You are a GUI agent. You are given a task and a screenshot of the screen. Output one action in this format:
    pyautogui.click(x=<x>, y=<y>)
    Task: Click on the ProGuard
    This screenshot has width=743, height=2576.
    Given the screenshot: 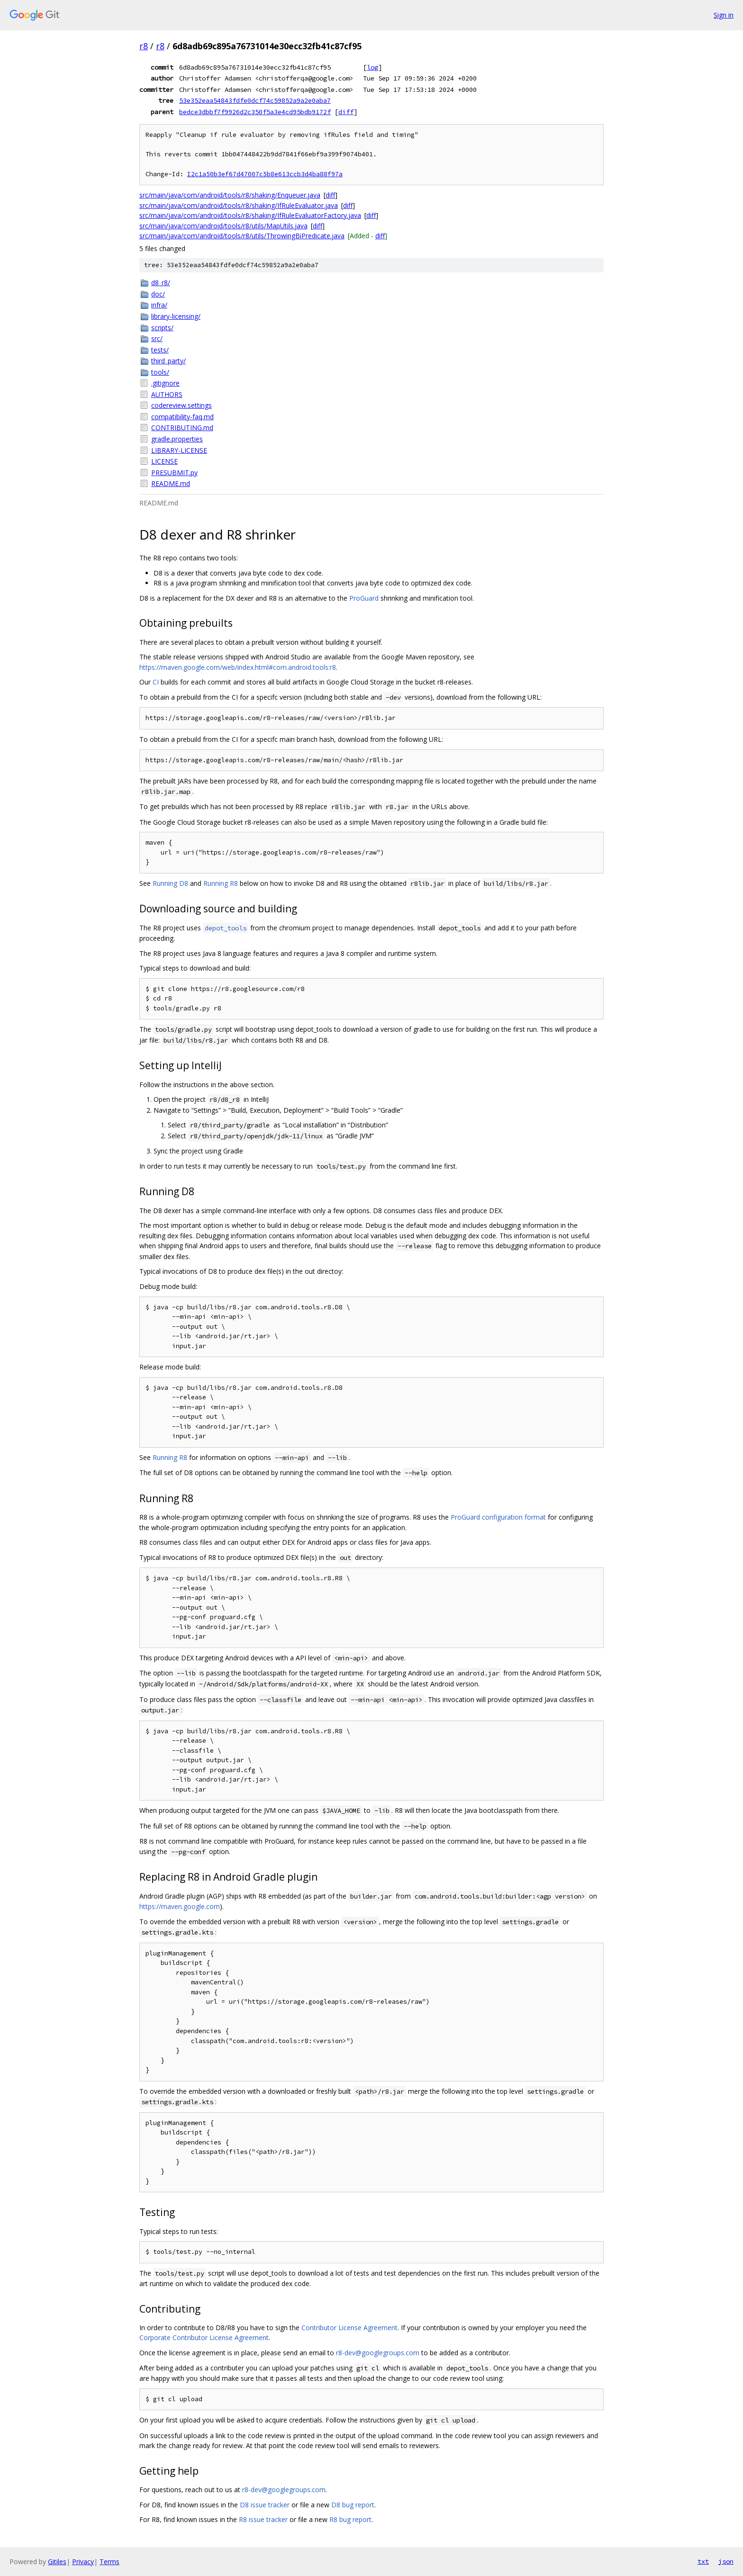 What is the action you would take?
    pyautogui.click(x=364, y=598)
    